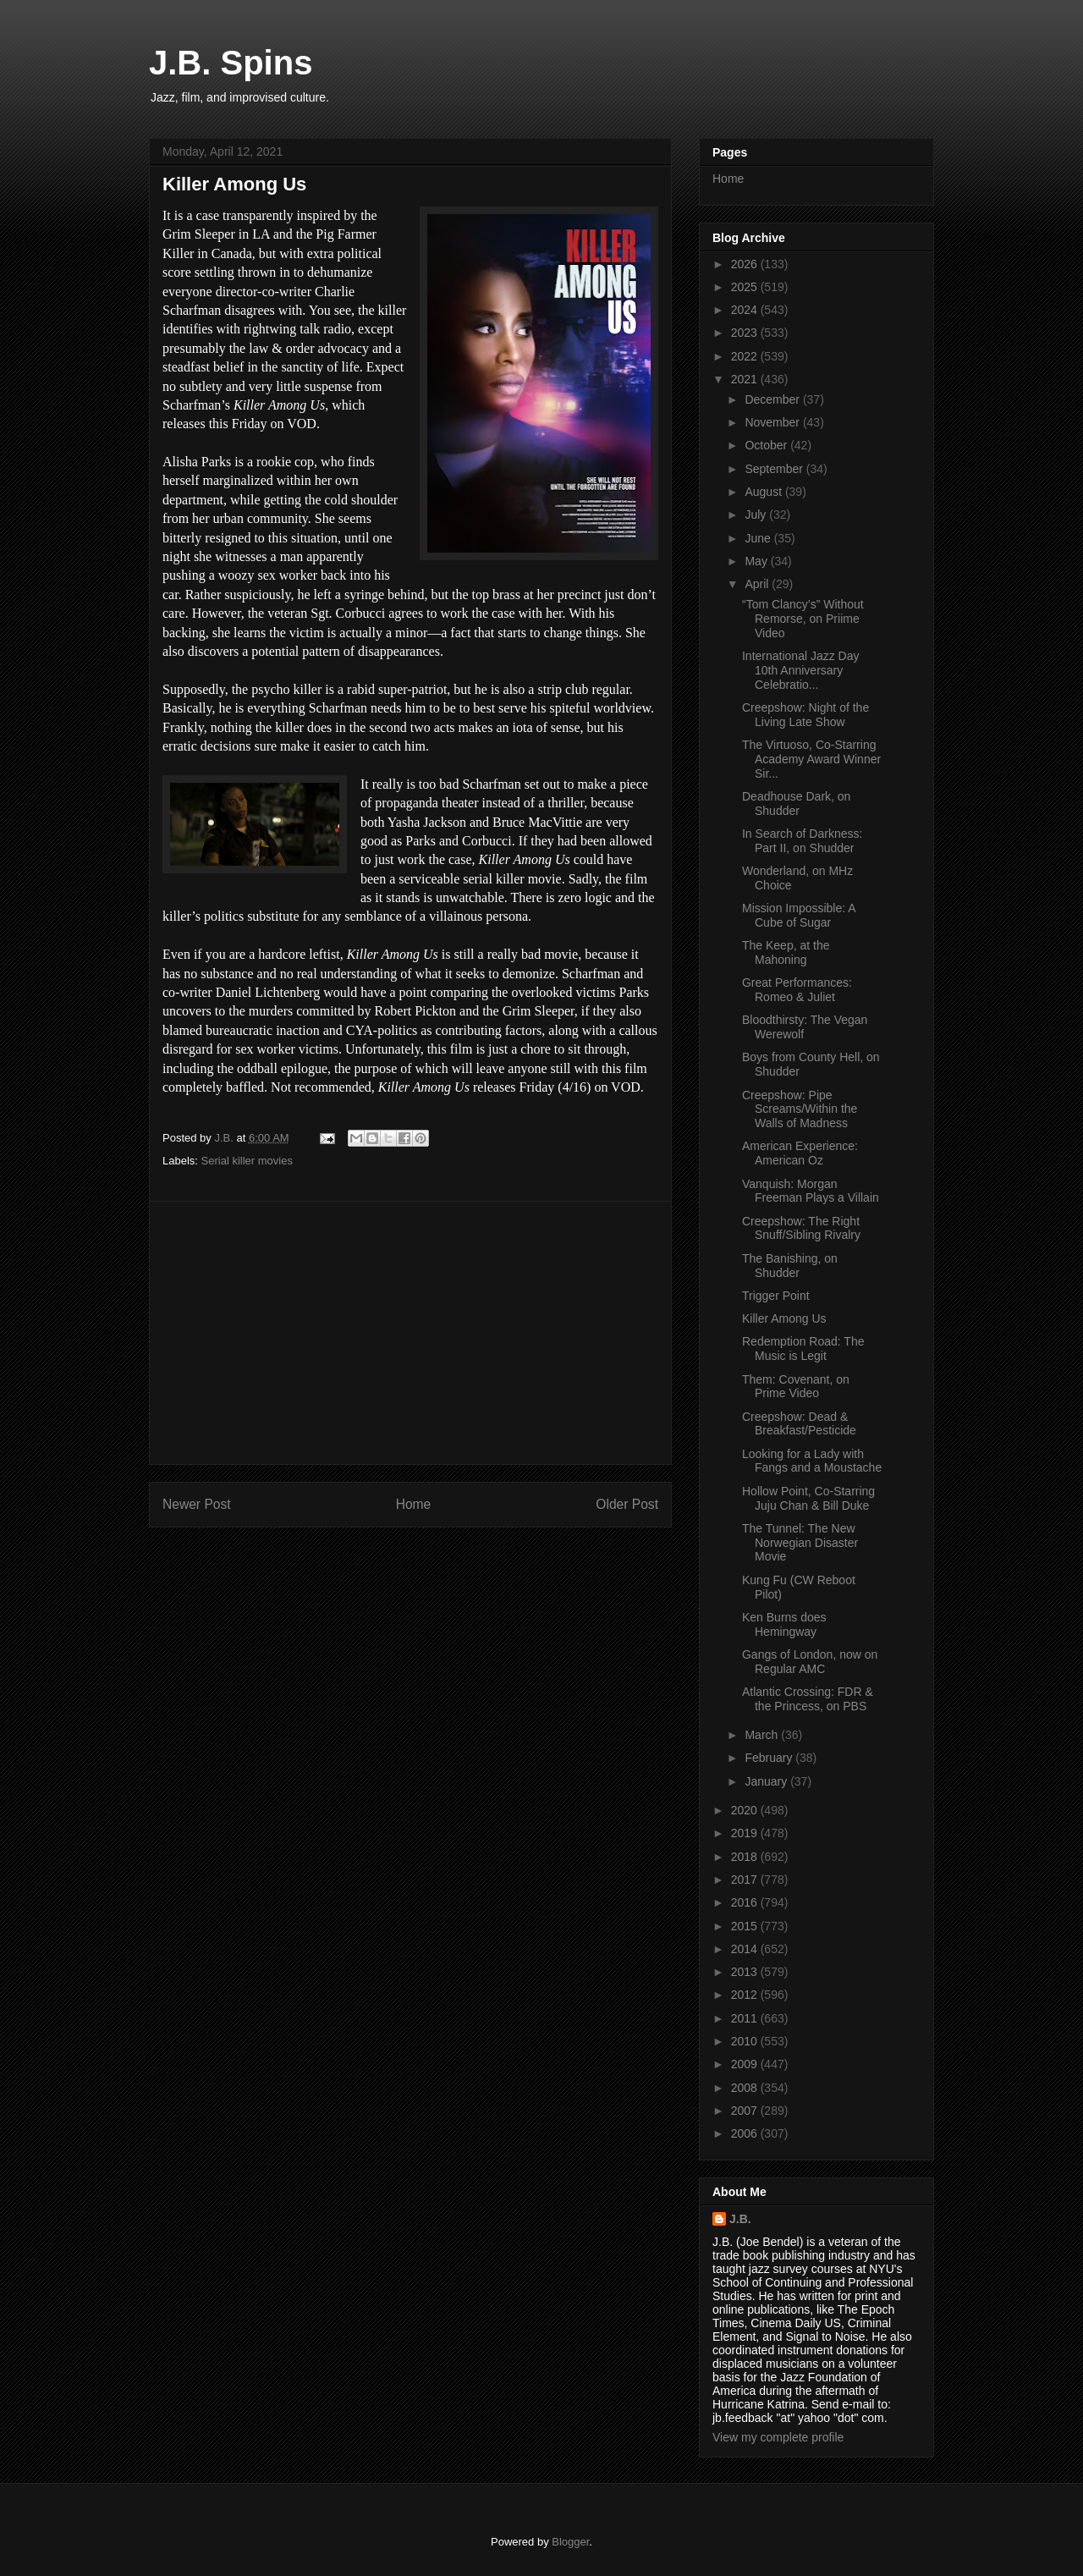 This screenshot has width=1083, height=2576. What do you see at coordinates (773, 422) in the screenshot?
I see `November` at bounding box center [773, 422].